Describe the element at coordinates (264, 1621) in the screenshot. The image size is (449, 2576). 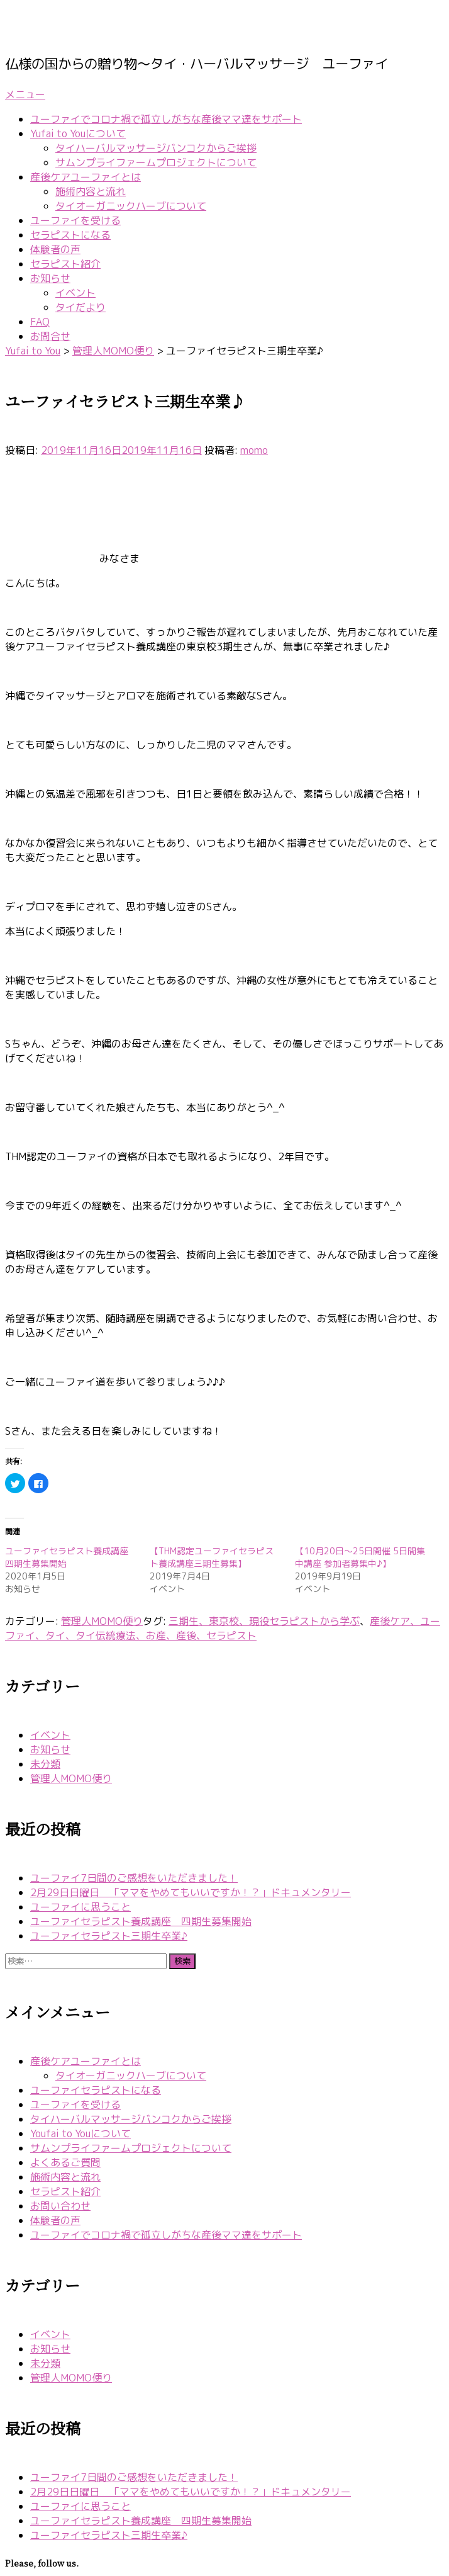
I see `三期生、東京校、現役セラピストから学ぶ` at that location.